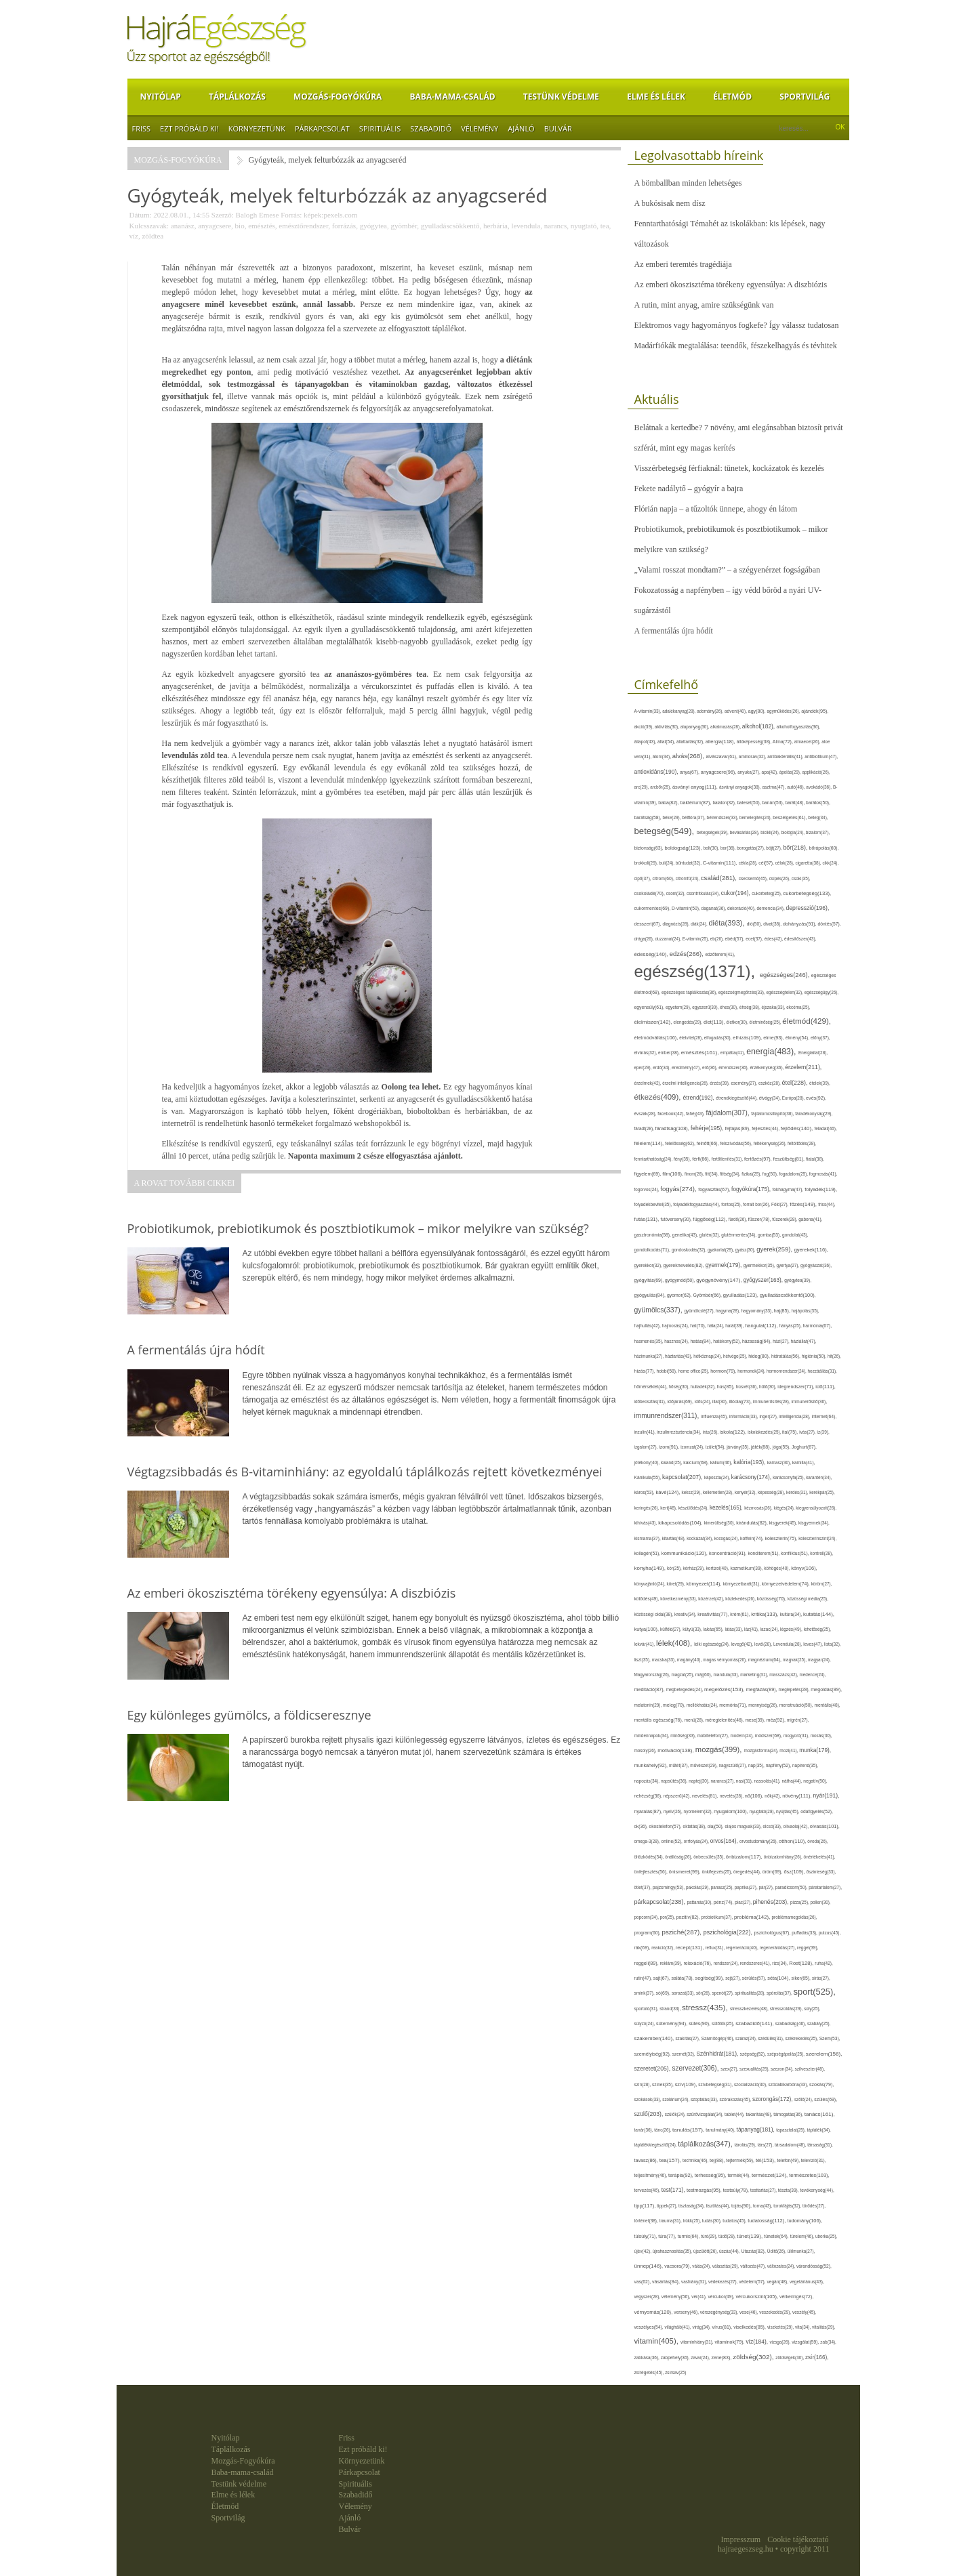 This screenshot has height=2576, width=976. Describe the element at coordinates (189, 128) in the screenshot. I see `Ezt próbáld ki!` at that location.